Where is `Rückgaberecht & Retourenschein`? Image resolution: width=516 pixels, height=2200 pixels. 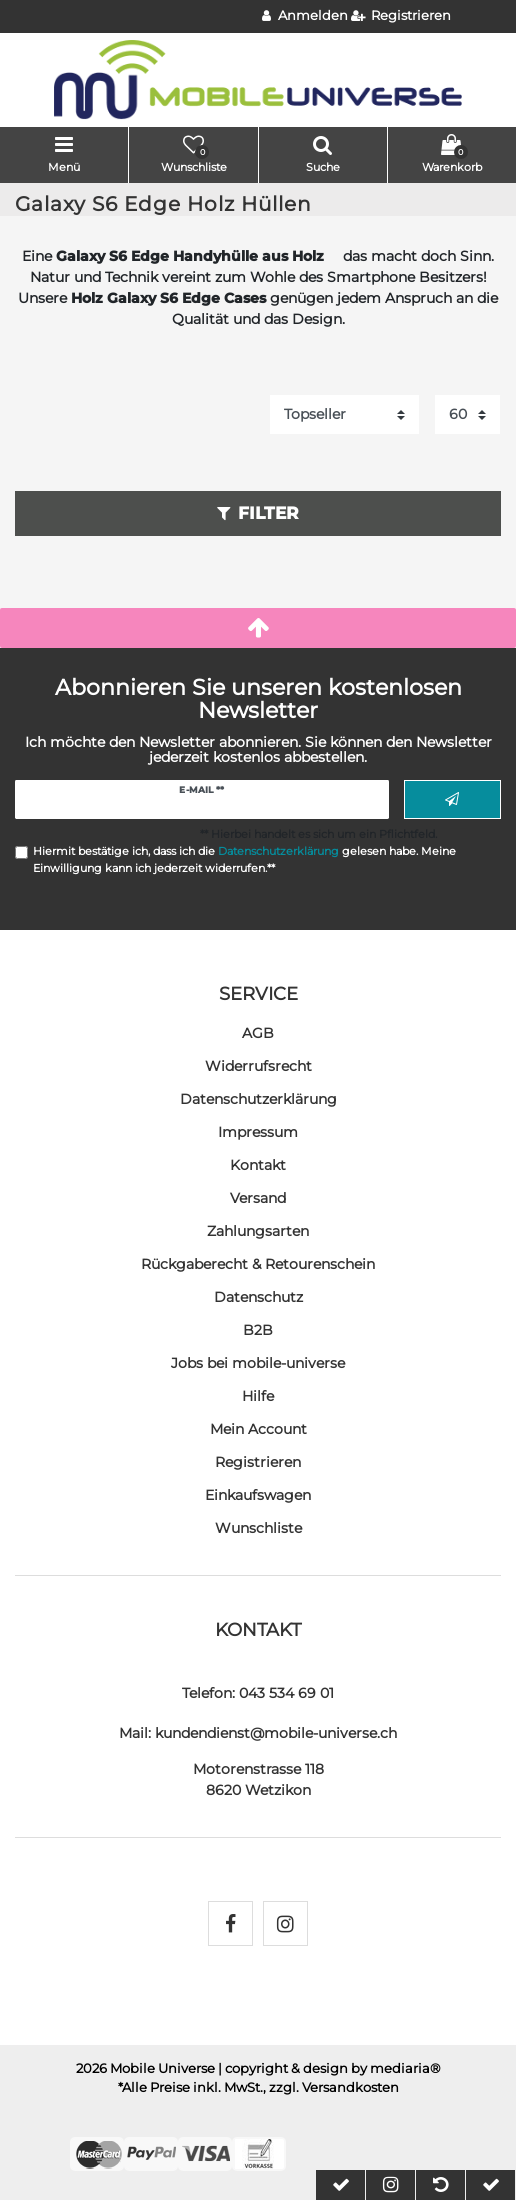
Rückgaberecht & Retourenschein is located at coordinates (258, 1264).